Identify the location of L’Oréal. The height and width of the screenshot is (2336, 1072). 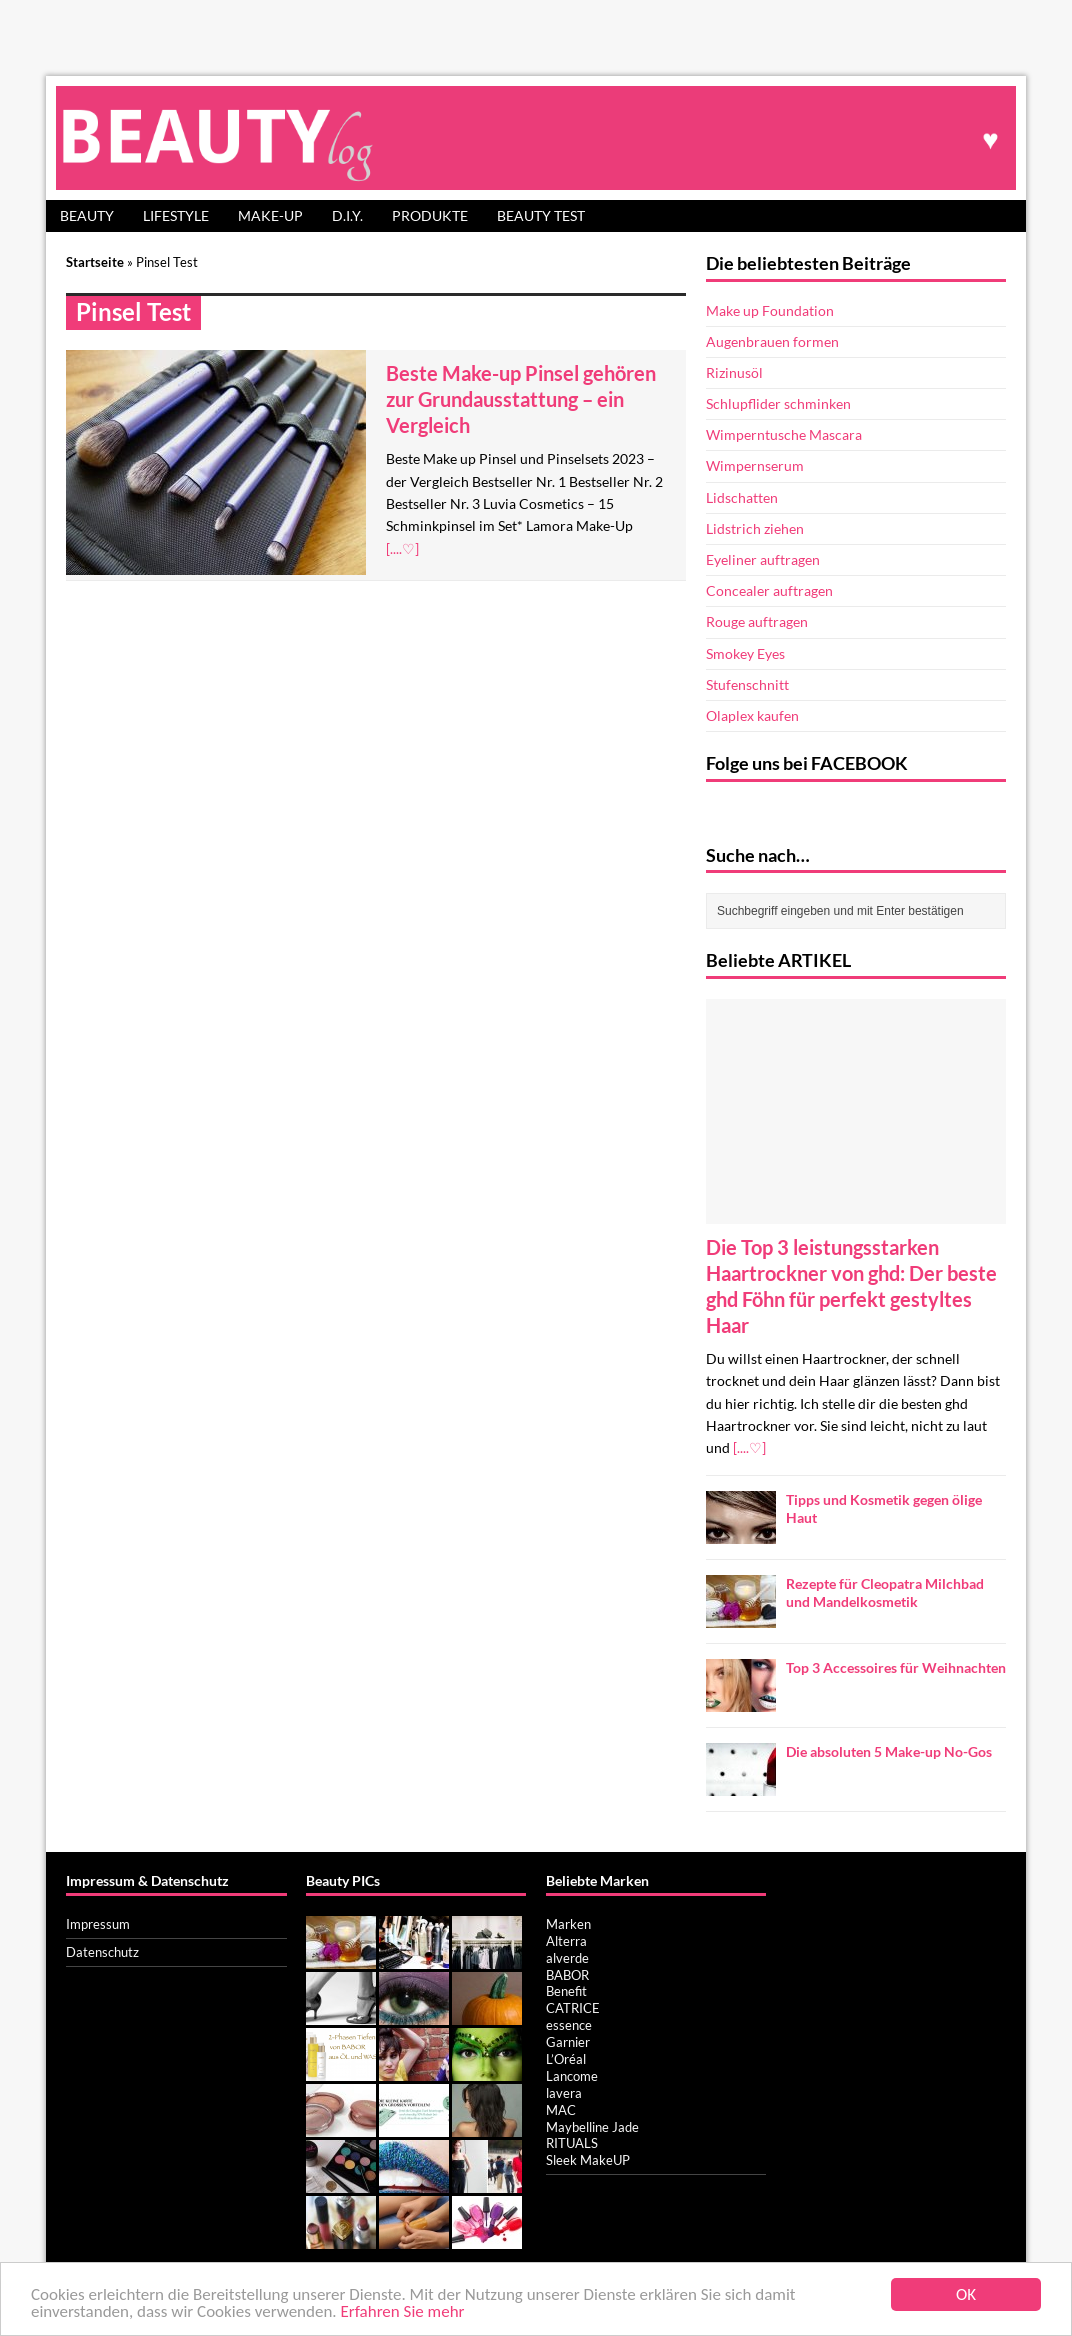
(566, 2059).